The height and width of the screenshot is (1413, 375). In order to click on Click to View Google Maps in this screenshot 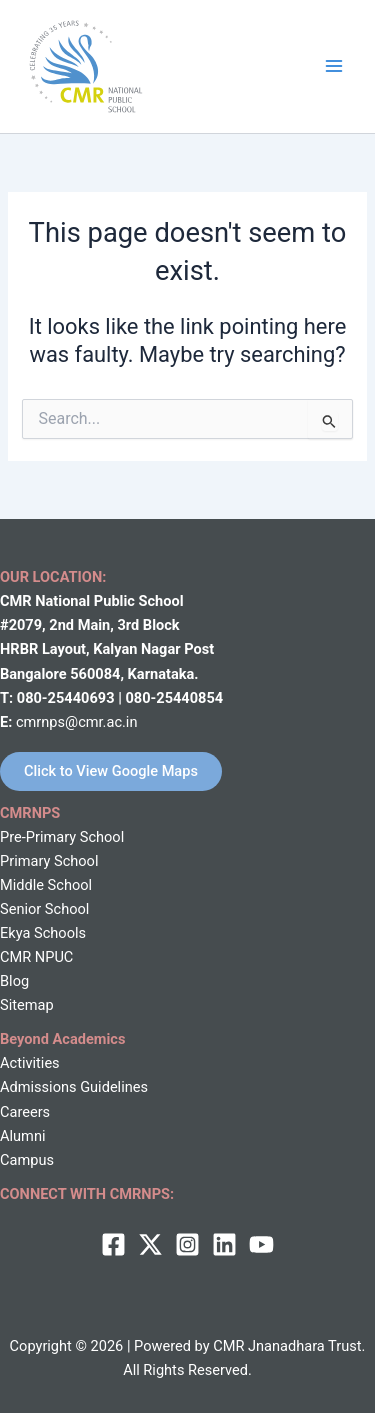, I will do `click(111, 771)`.